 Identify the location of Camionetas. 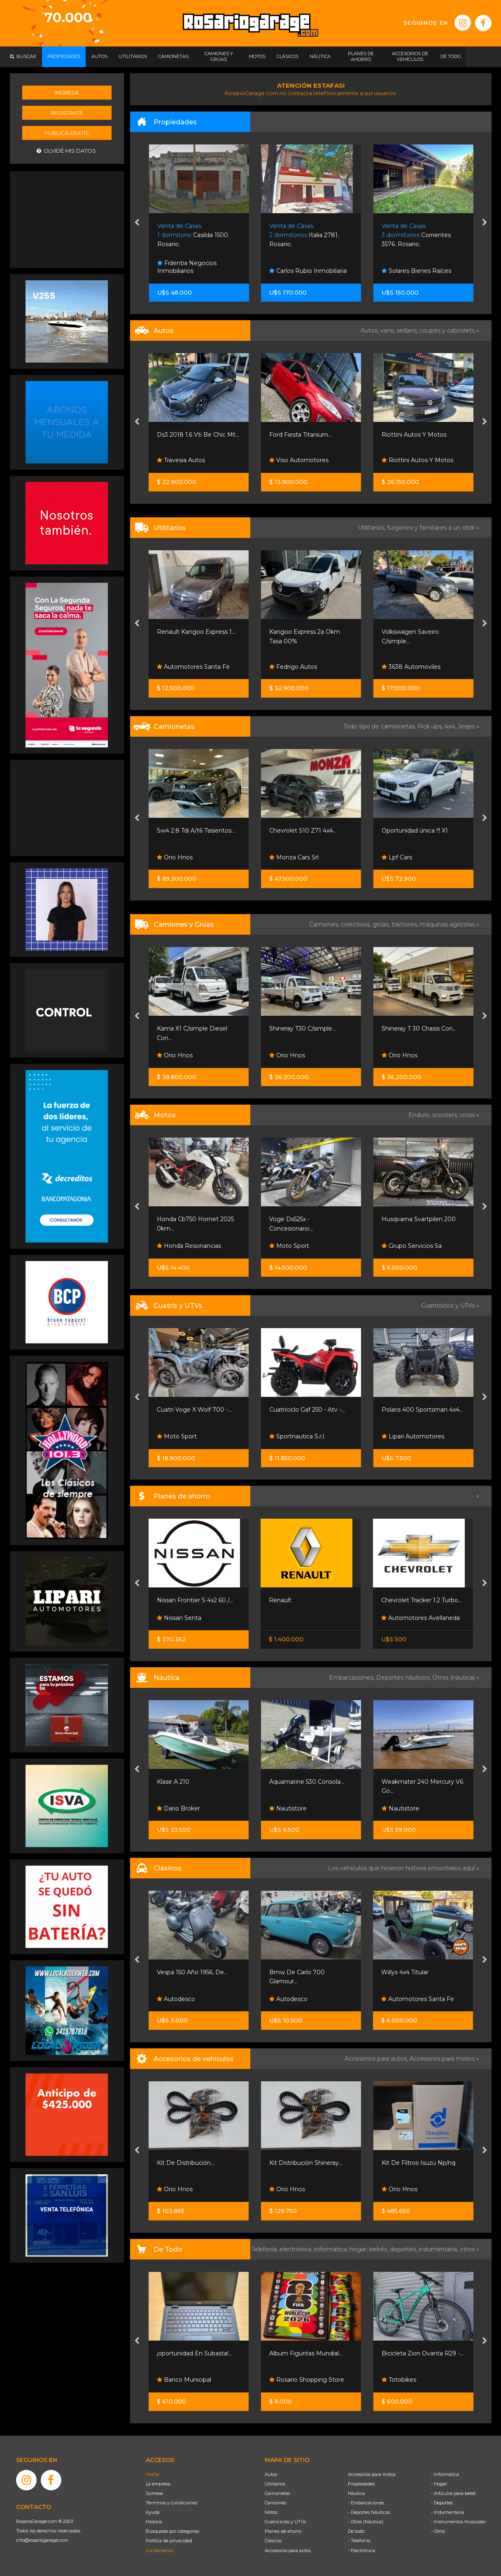
(277, 2493).